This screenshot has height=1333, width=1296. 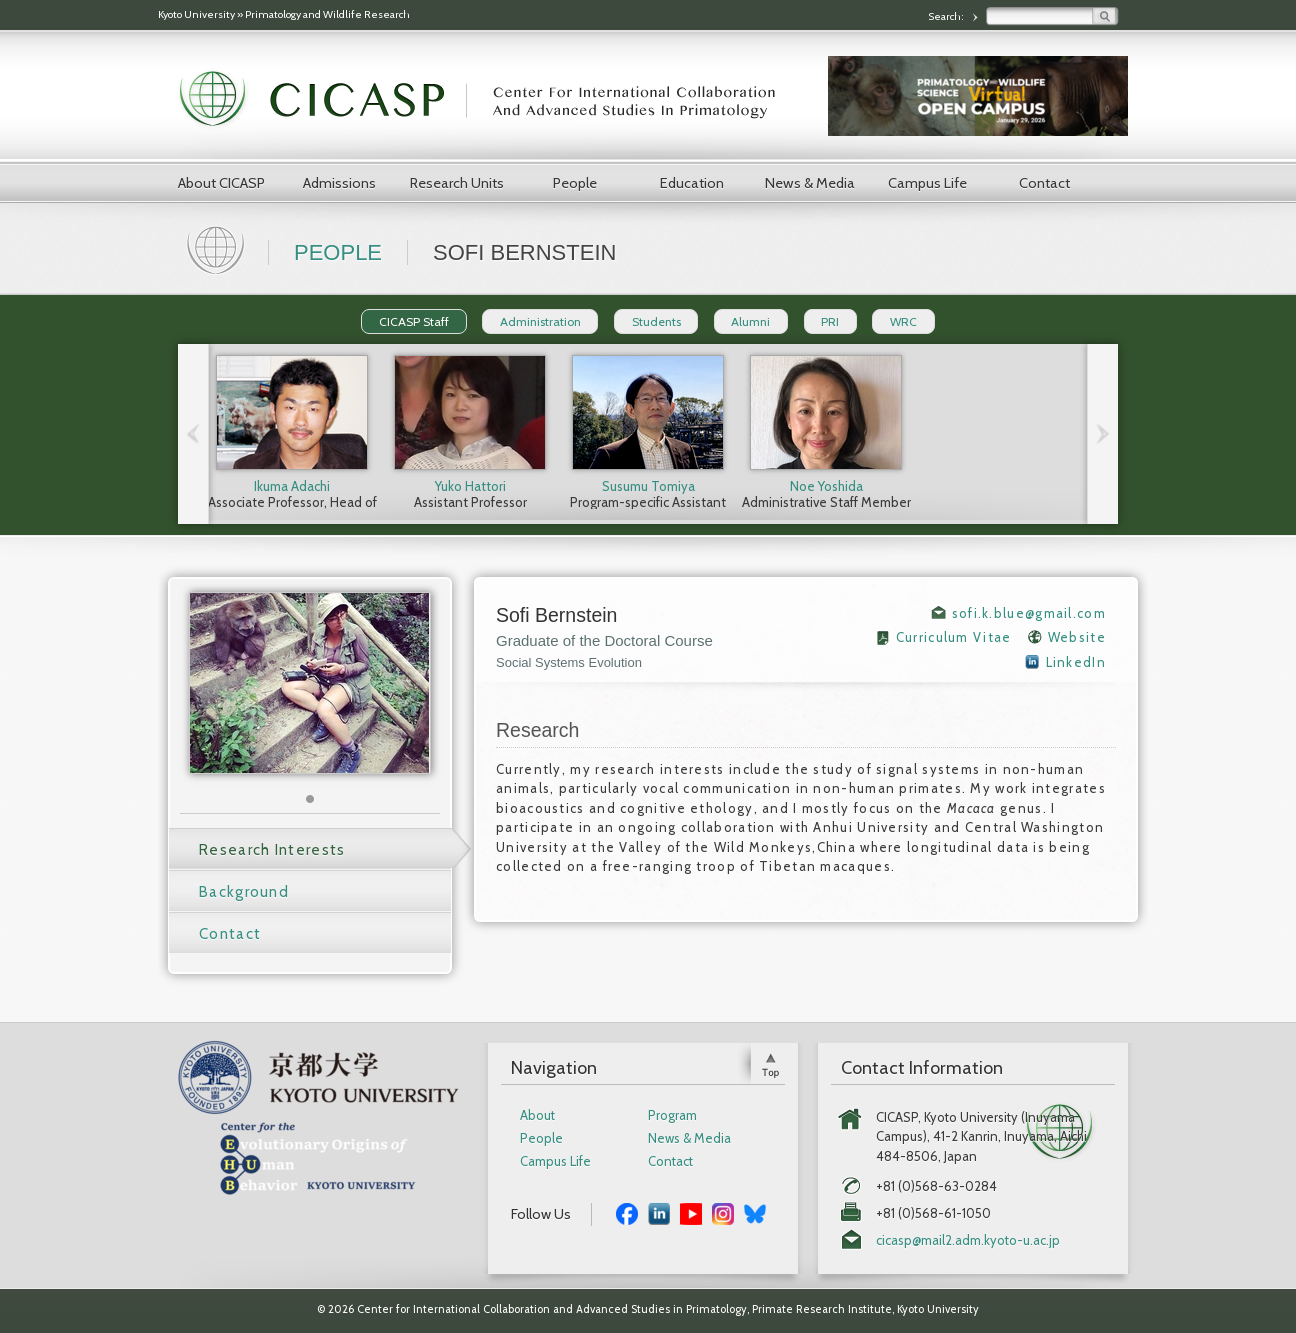 I want to click on Curriculum Vitae, so click(x=954, y=637).